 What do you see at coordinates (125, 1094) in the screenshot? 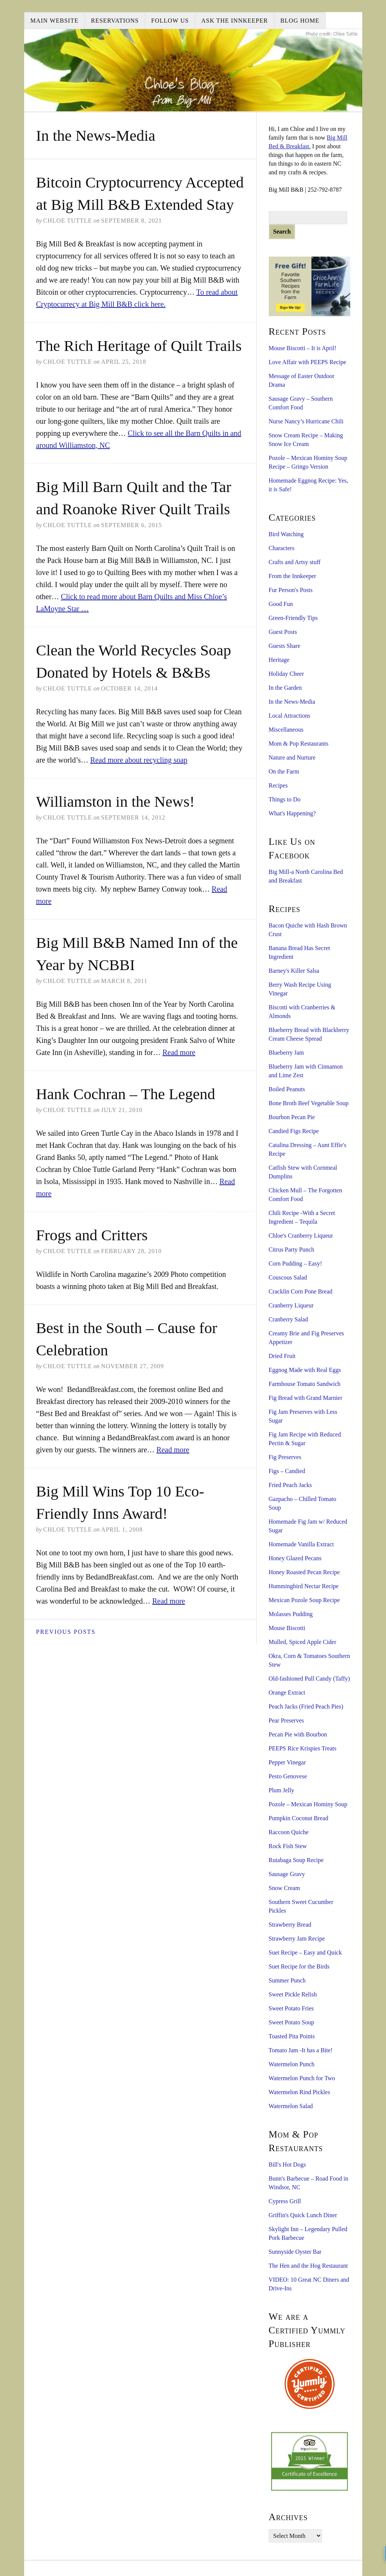
I see `Hank Cochran – The Legend` at bounding box center [125, 1094].